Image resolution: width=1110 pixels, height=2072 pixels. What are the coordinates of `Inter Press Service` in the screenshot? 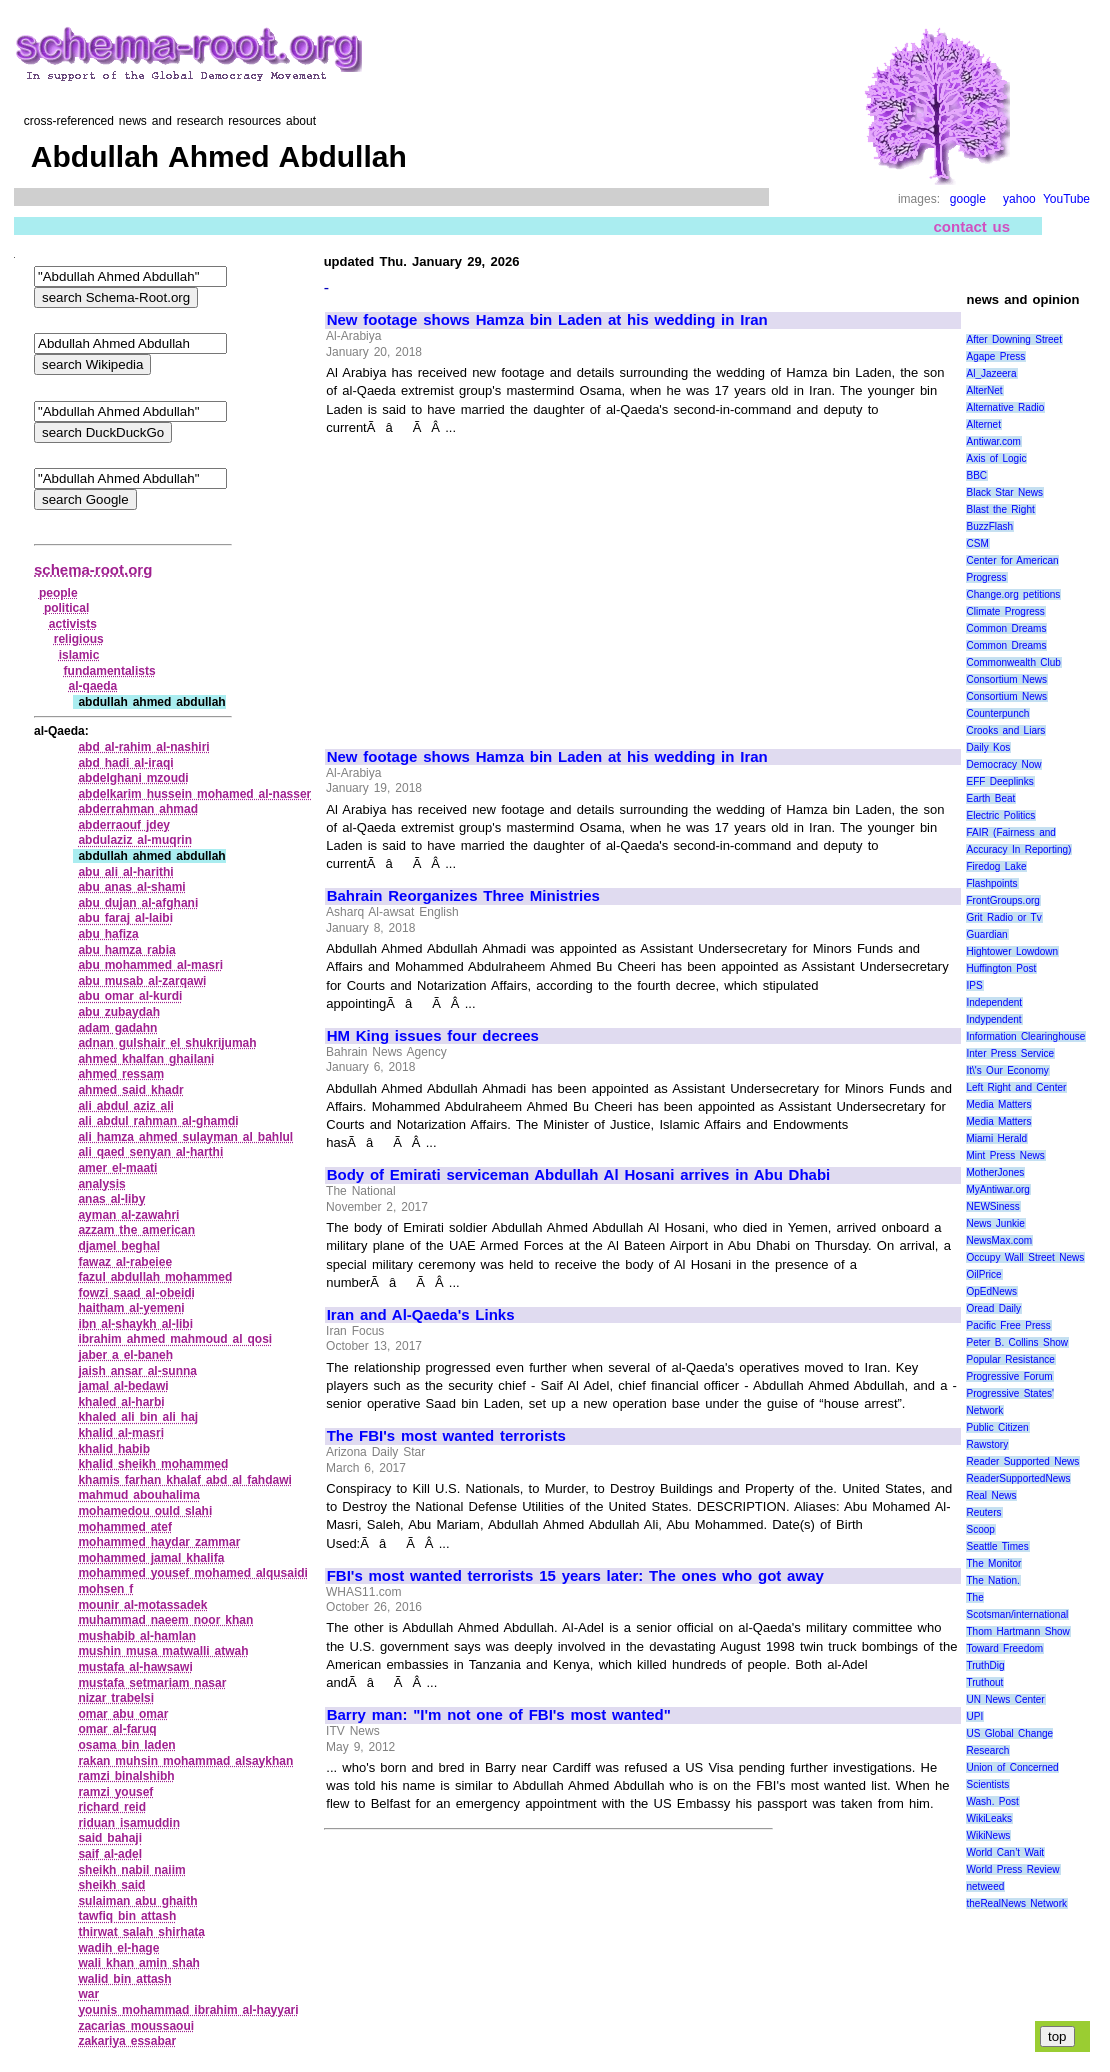 It's located at (1010, 1053).